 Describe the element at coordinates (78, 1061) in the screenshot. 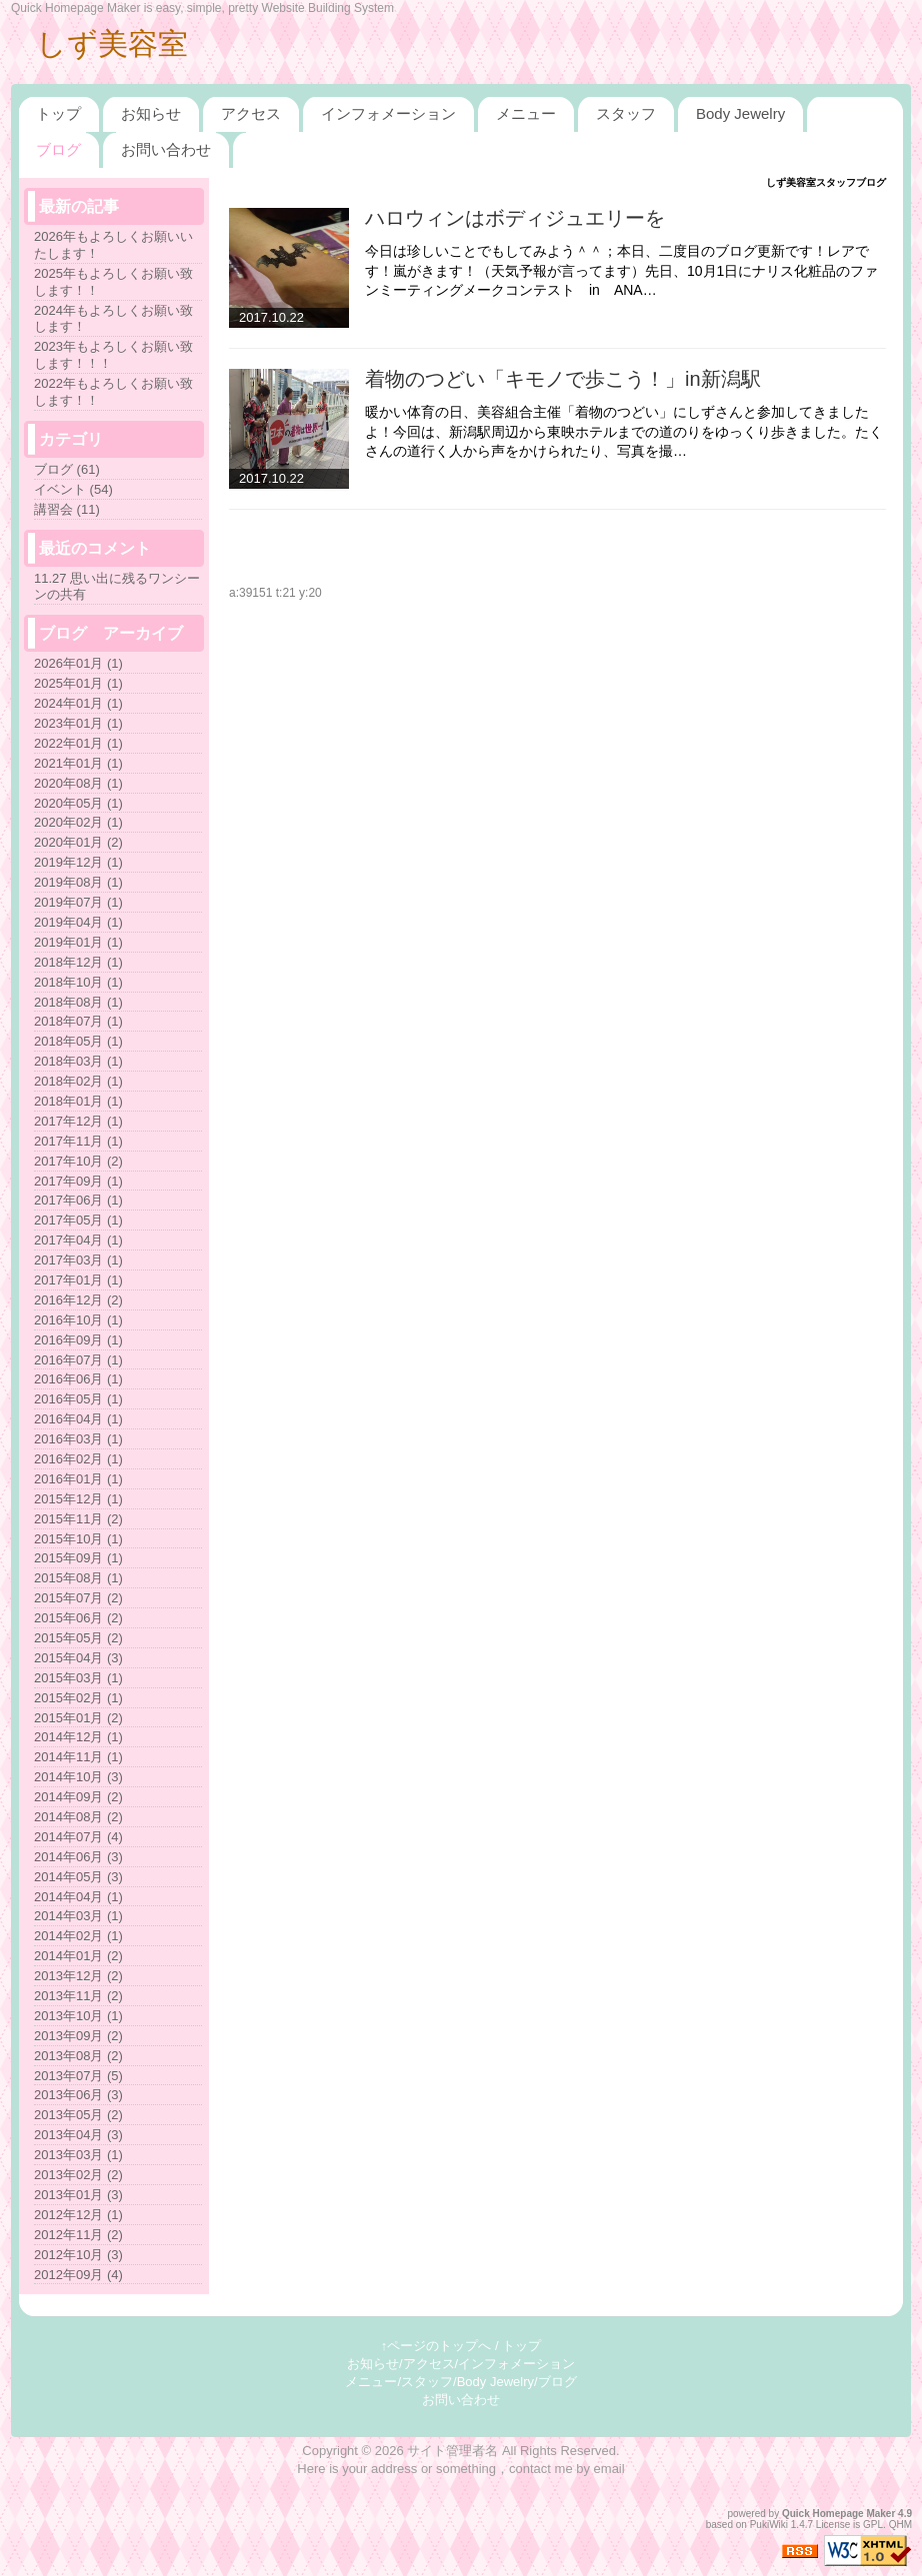

I see `2018年03月 (1)` at that location.